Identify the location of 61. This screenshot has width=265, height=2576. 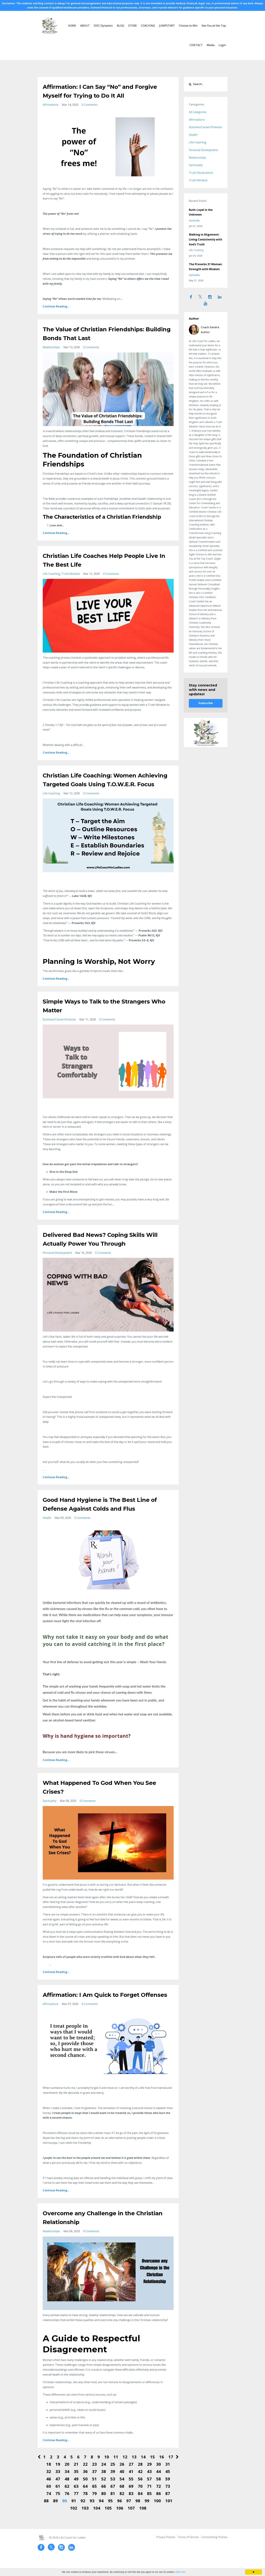
(57, 2504).